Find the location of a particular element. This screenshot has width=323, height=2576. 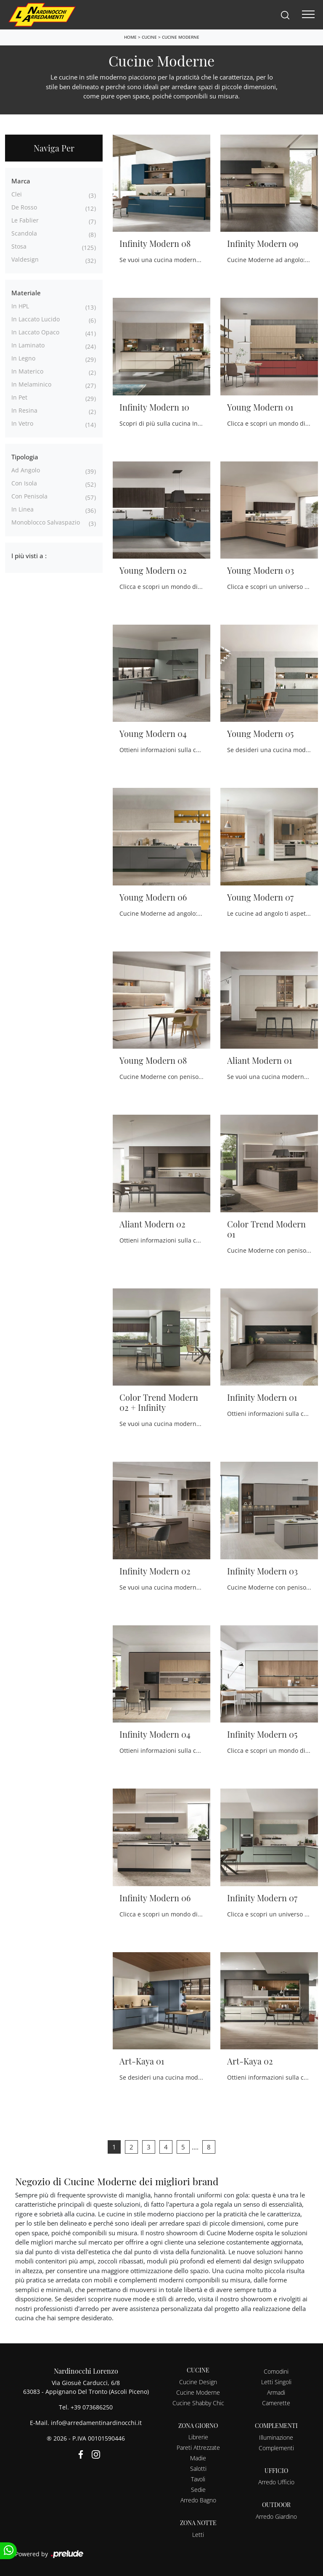

Armadi is located at coordinates (276, 2392).